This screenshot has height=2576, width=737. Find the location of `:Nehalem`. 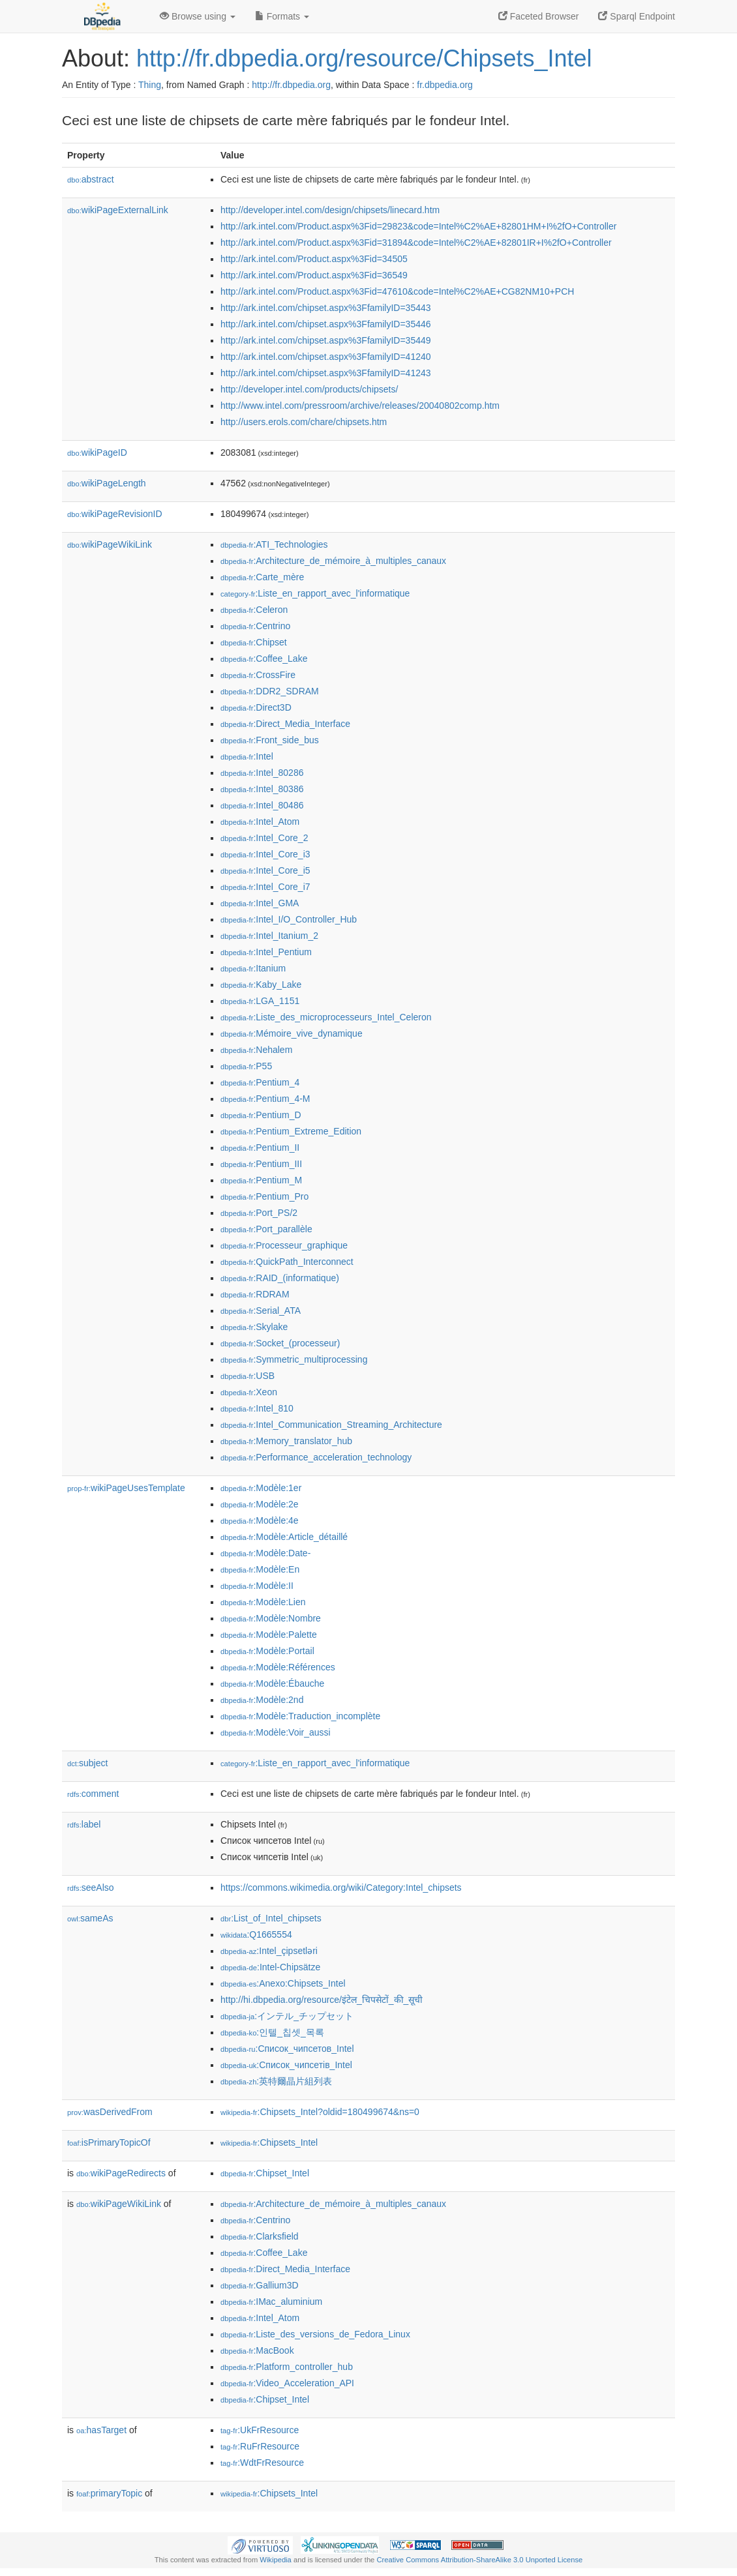

:Nehalem is located at coordinates (256, 1049).